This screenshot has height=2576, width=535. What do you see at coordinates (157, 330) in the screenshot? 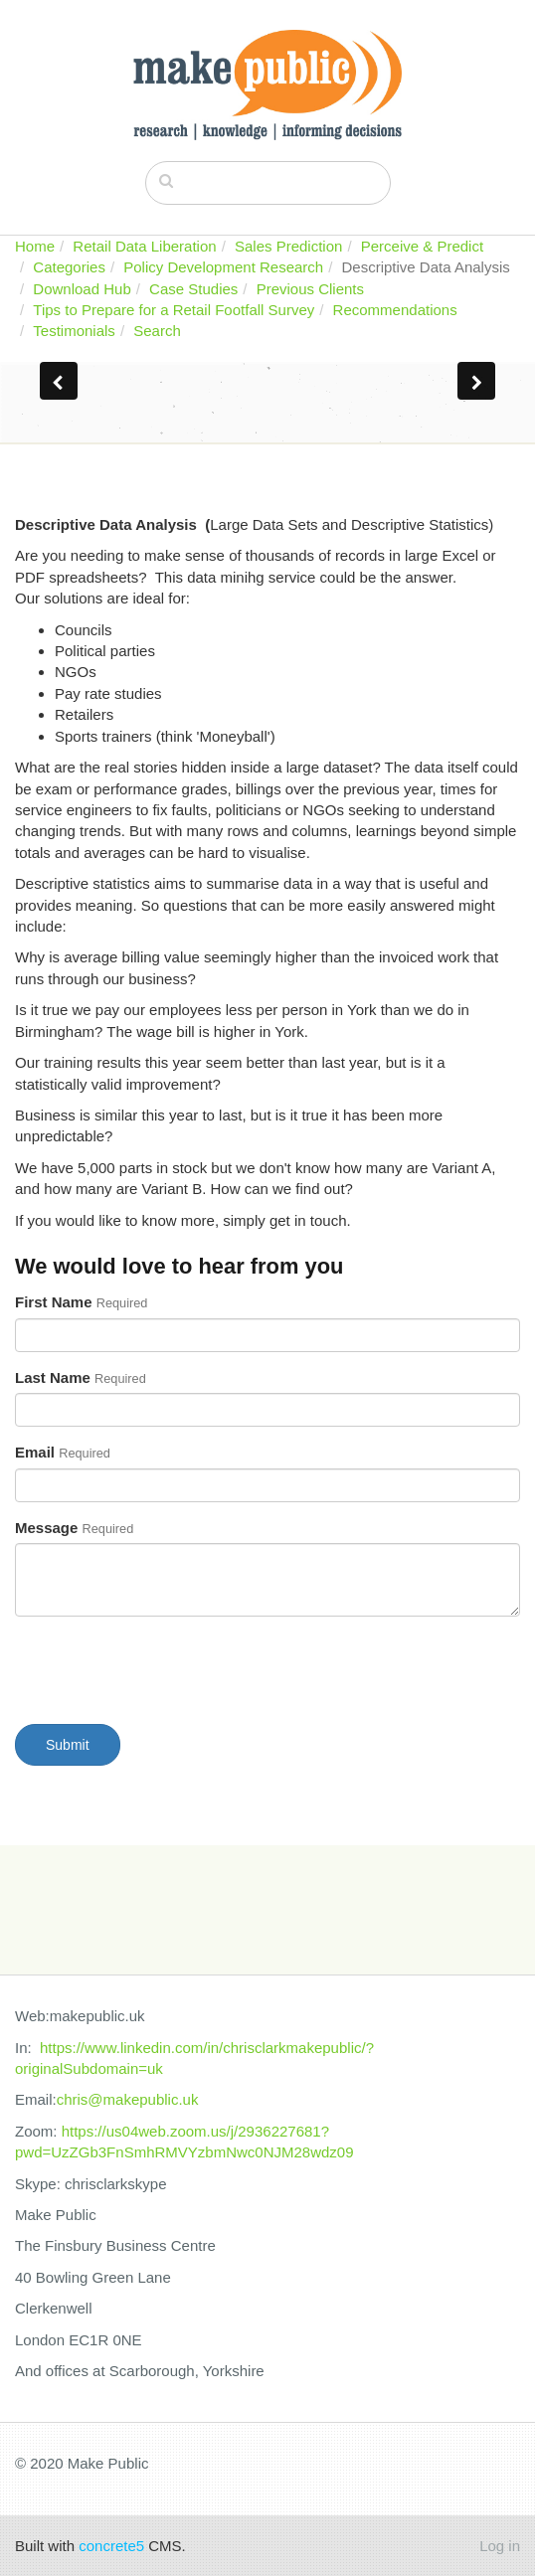
I see `Search` at bounding box center [157, 330].